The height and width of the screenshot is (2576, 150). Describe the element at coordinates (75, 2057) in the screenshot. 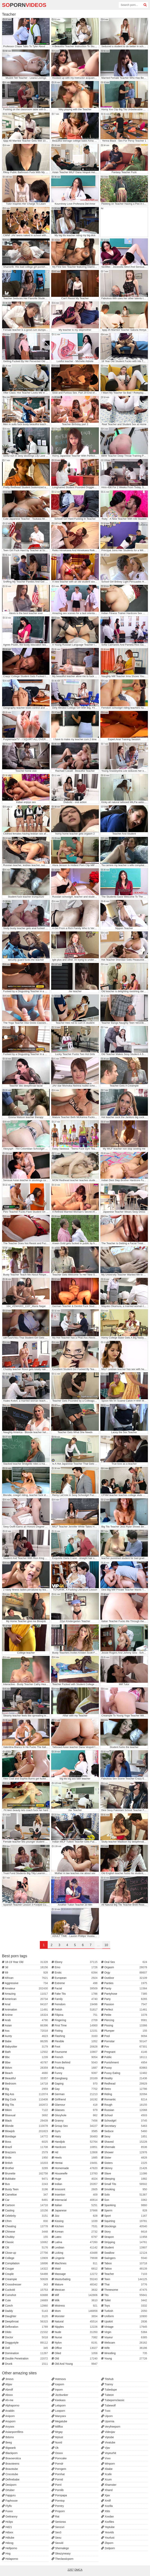

I see `French` at that location.